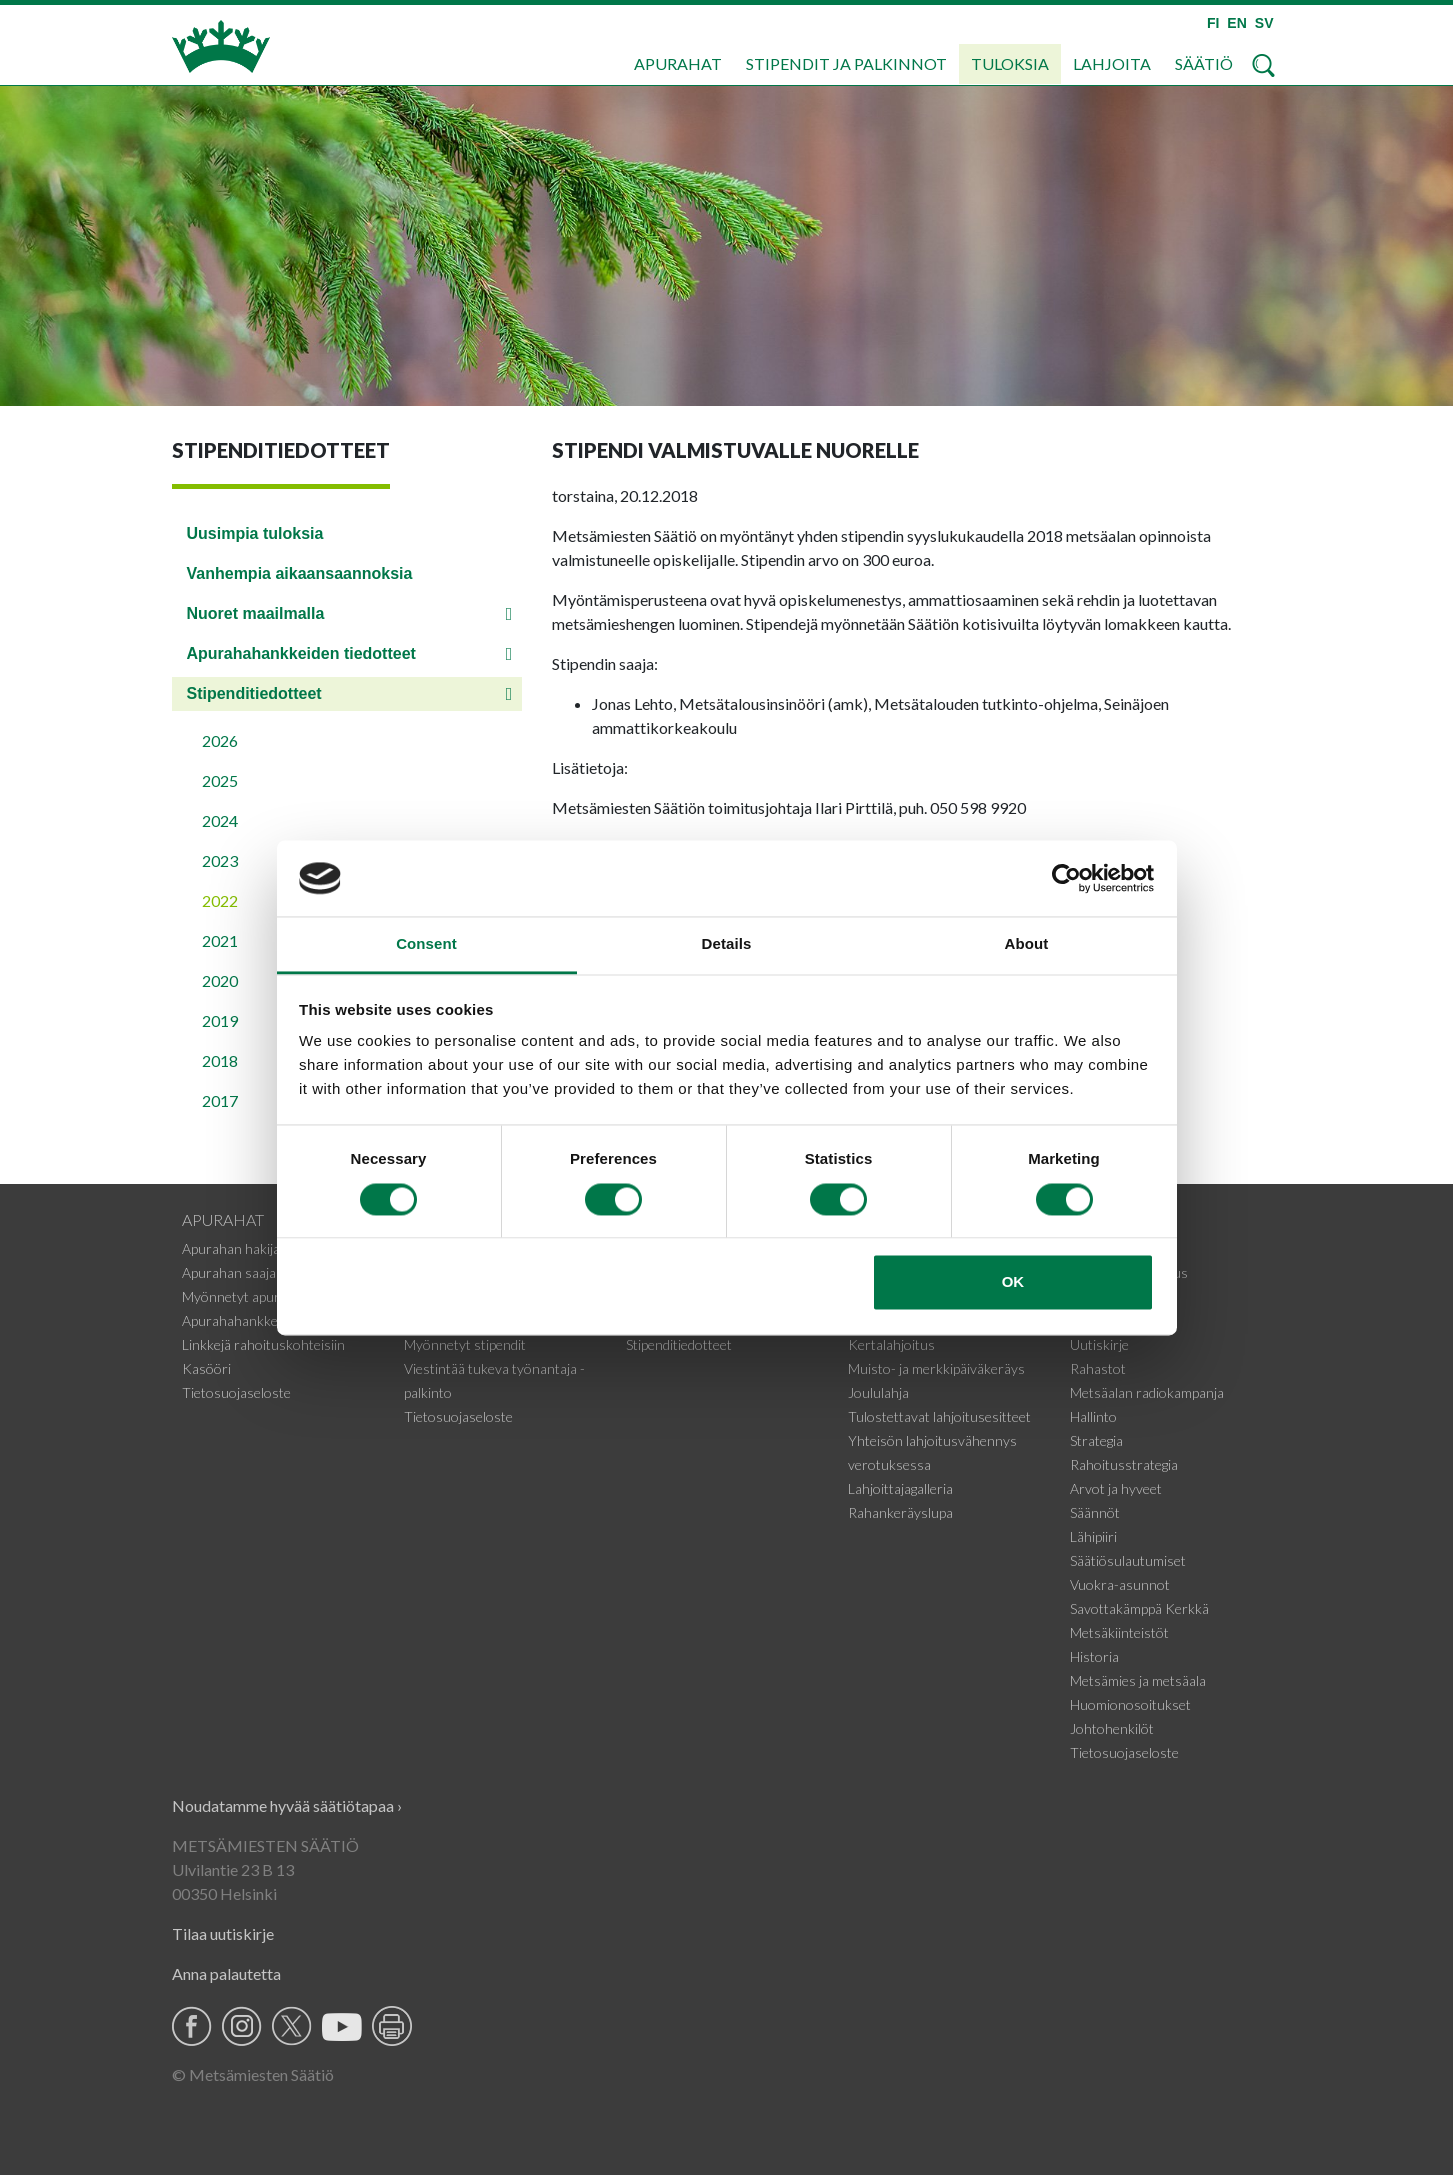 This screenshot has height=2175, width=1453. Describe the element at coordinates (220, 780) in the screenshot. I see `2025` at that location.